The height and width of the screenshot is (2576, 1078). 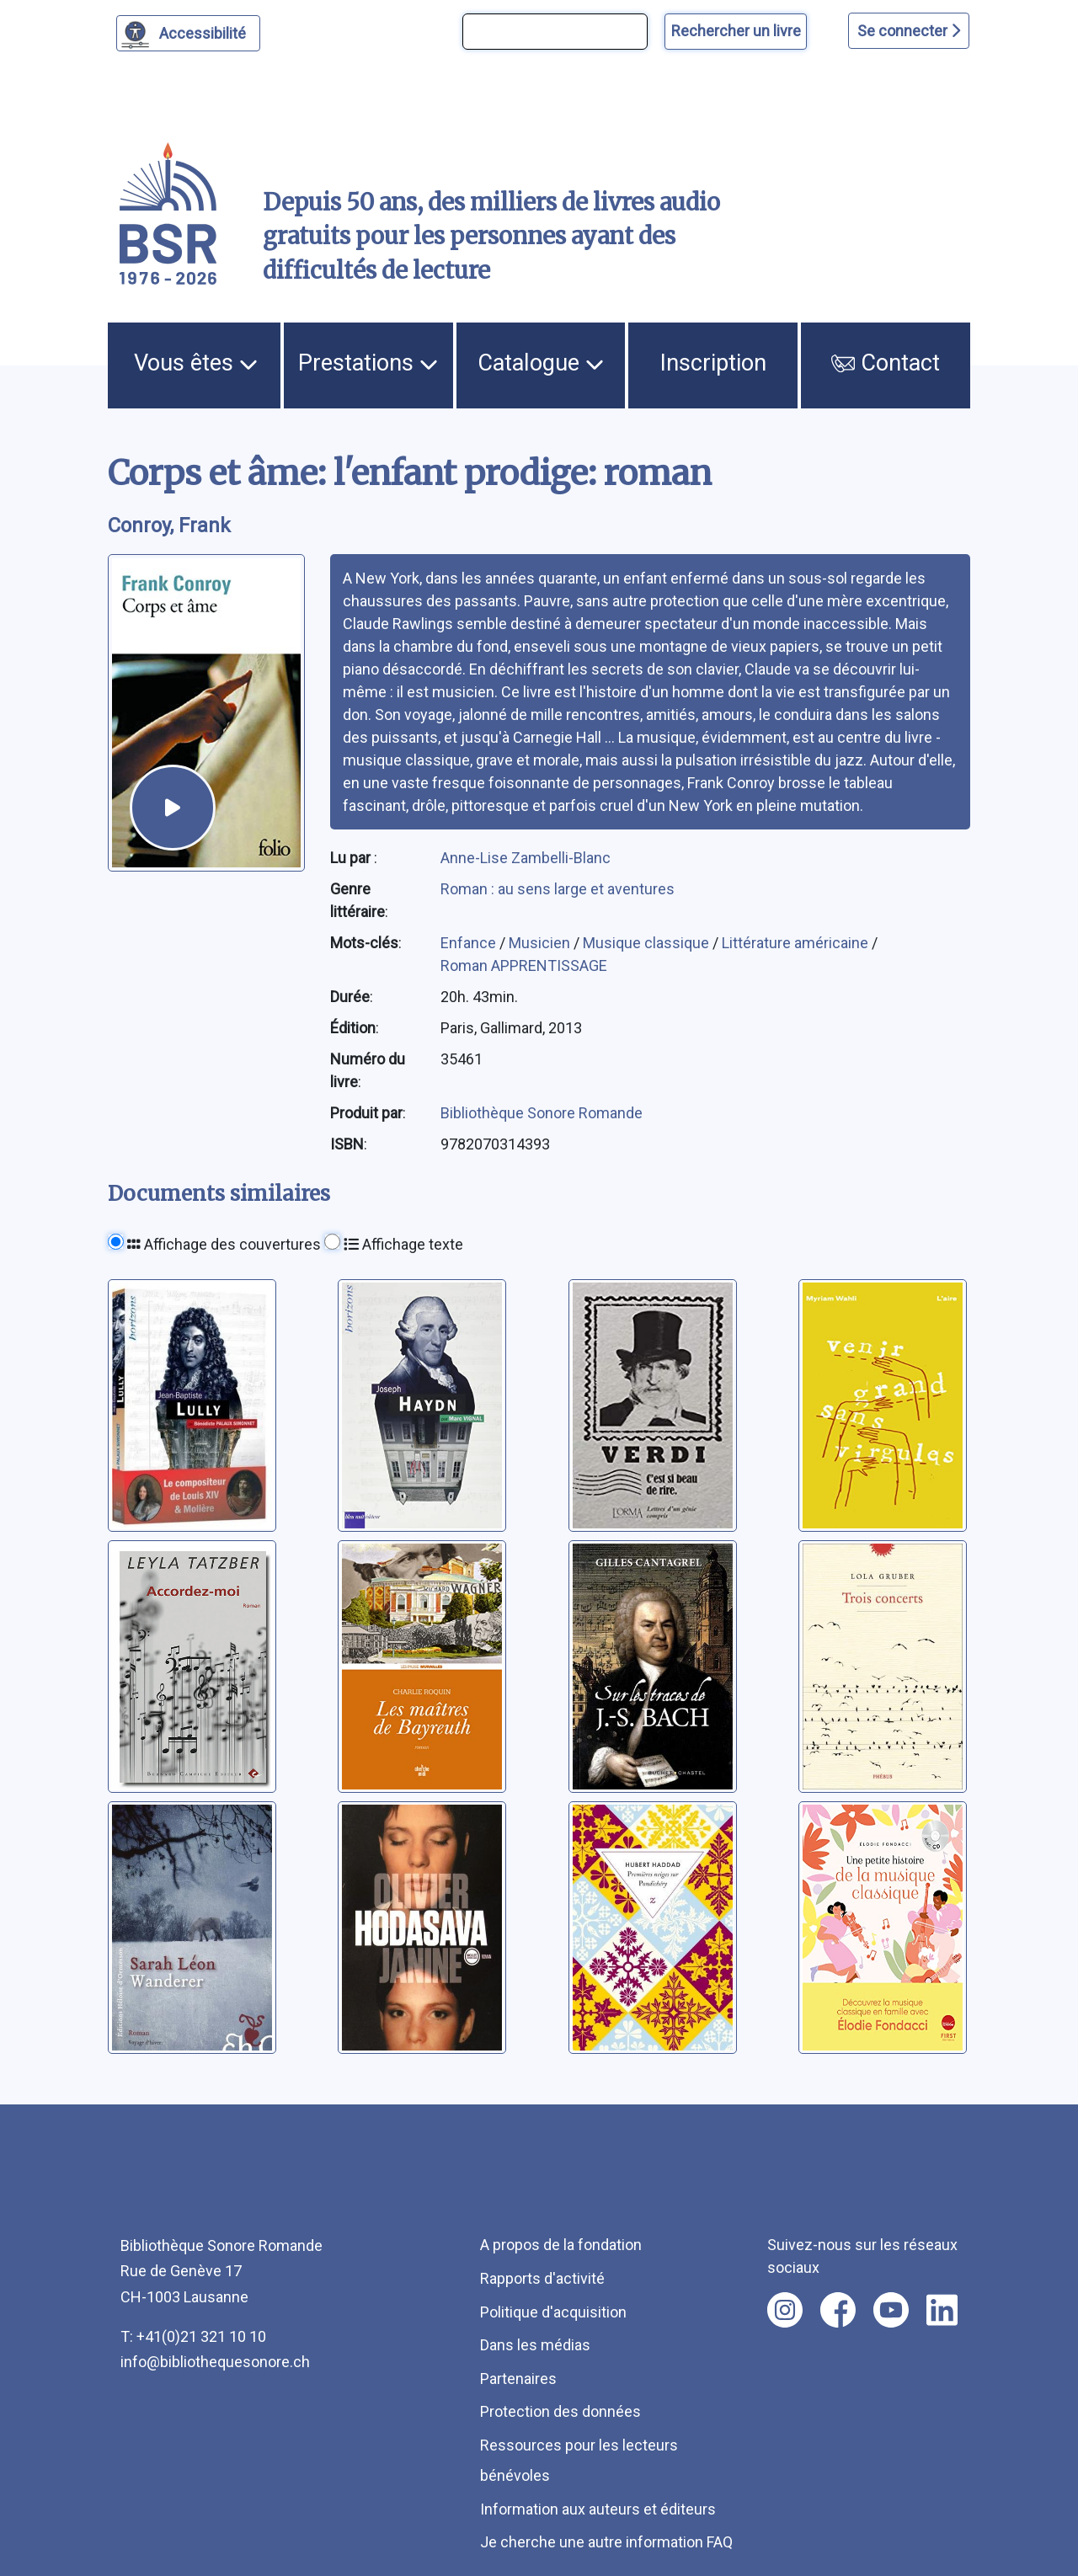 I want to click on Dans les médias, so click(x=535, y=2345).